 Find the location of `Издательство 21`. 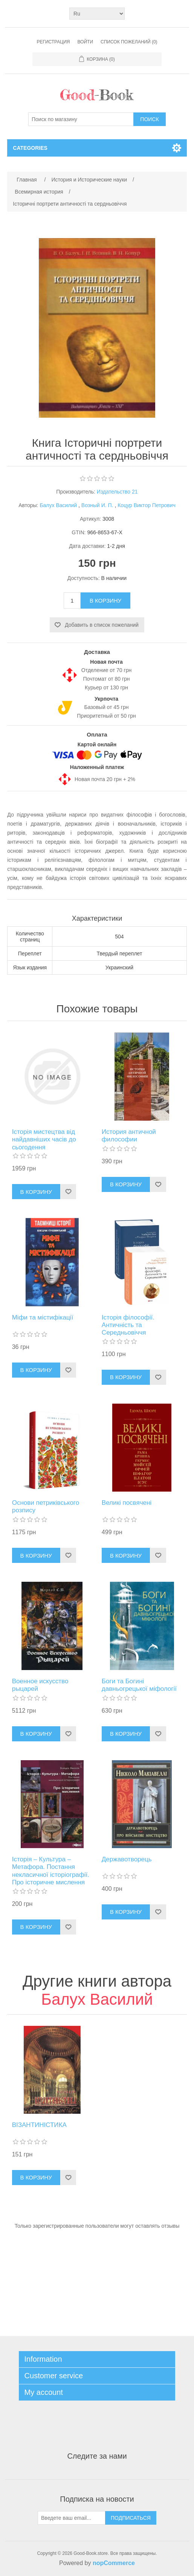

Издательство 21 is located at coordinates (117, 492).